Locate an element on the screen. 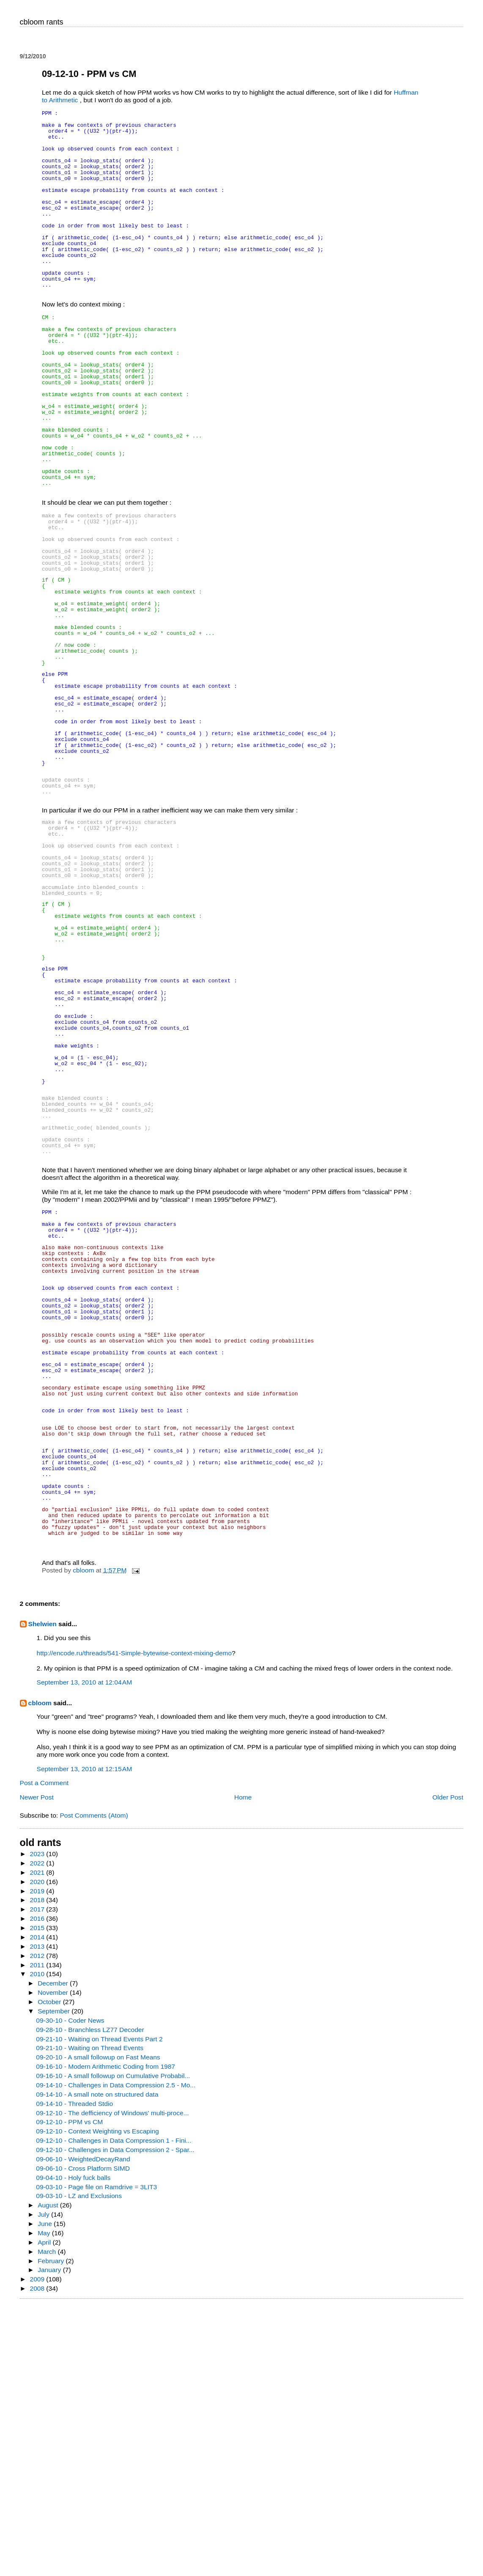 The height and width of the screenshot is (2576, 483). September is located at coordinates (54, 2279).